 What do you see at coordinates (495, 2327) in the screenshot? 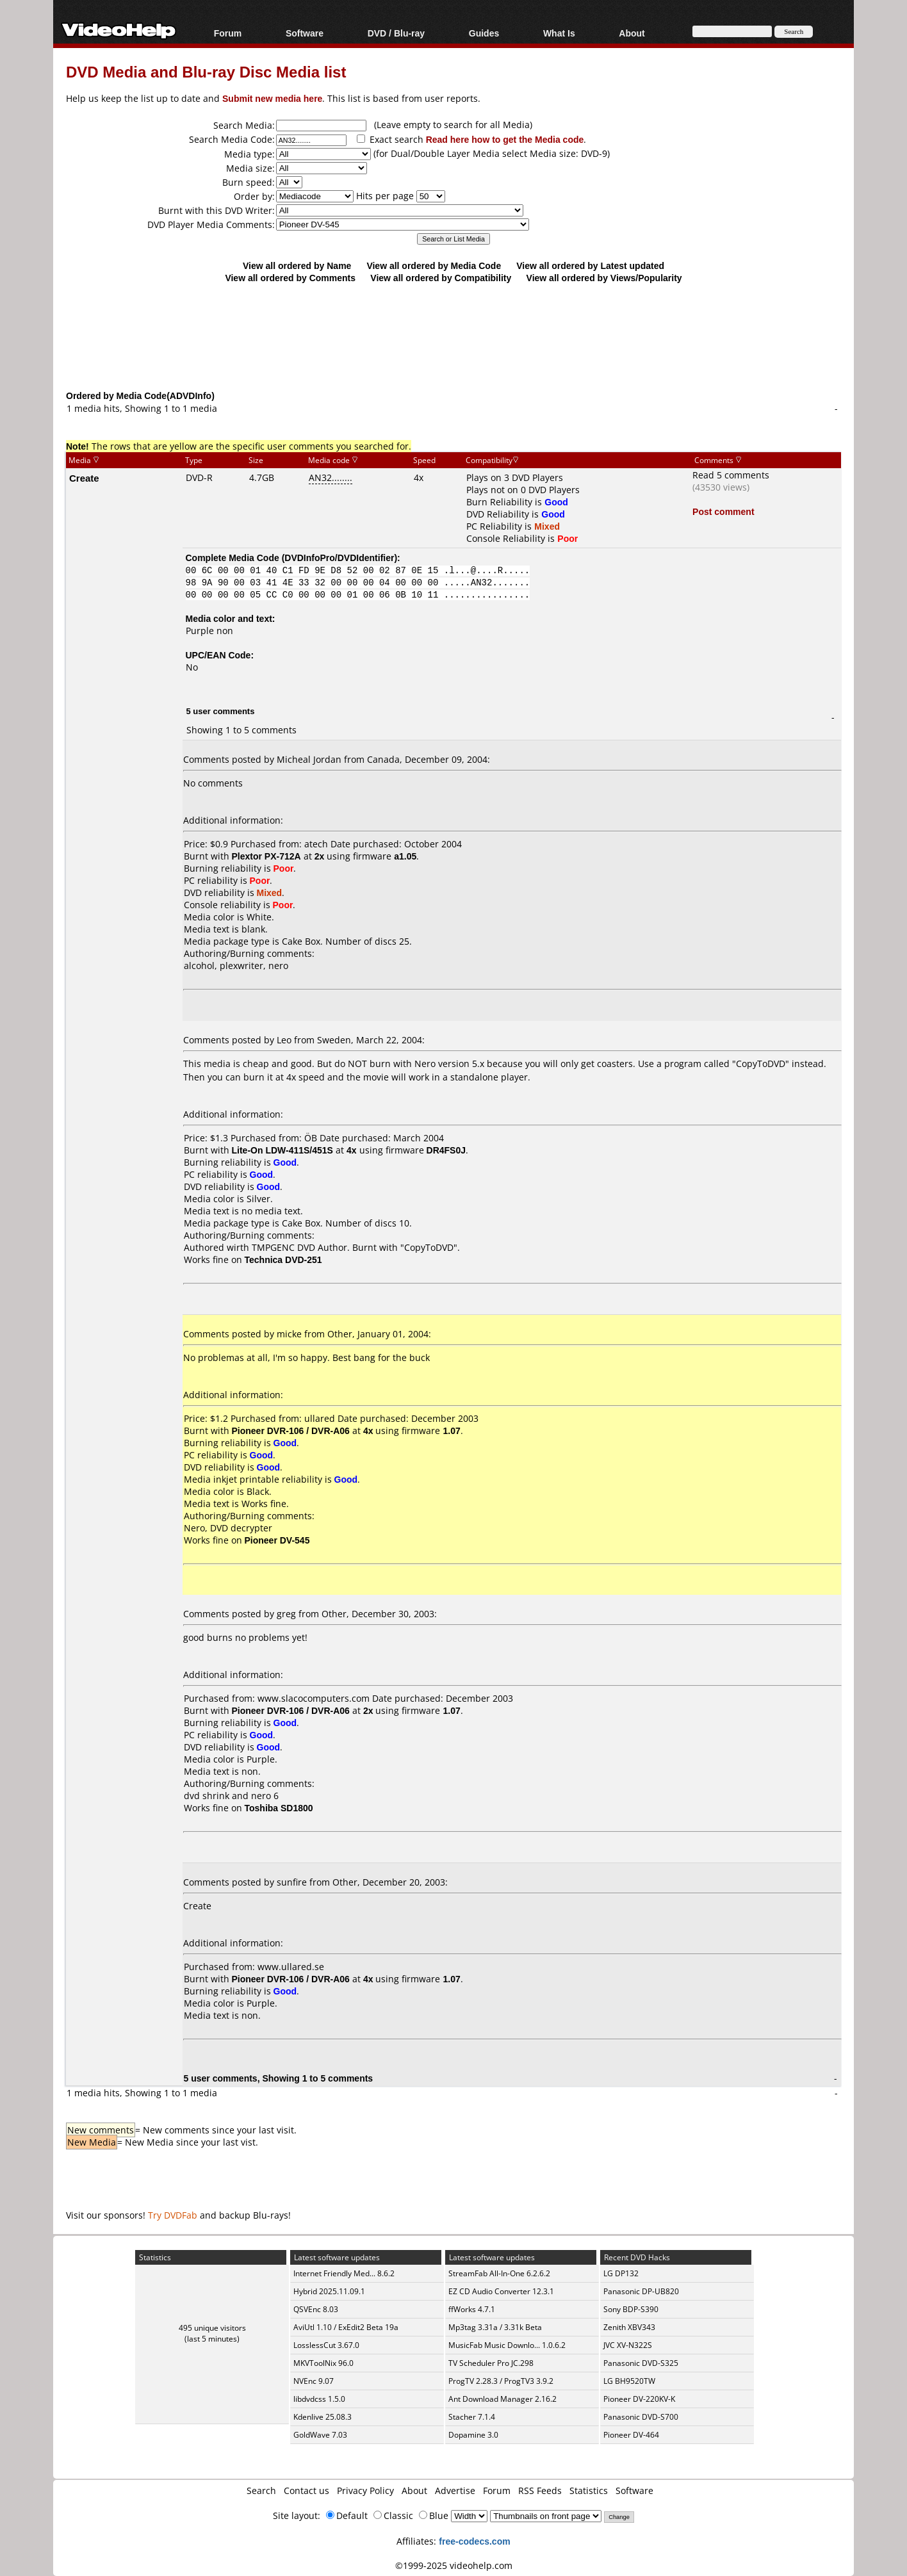
I see `Mp3tag 3.31a / 3.31k Beta` at bounding box center [495, 2327].